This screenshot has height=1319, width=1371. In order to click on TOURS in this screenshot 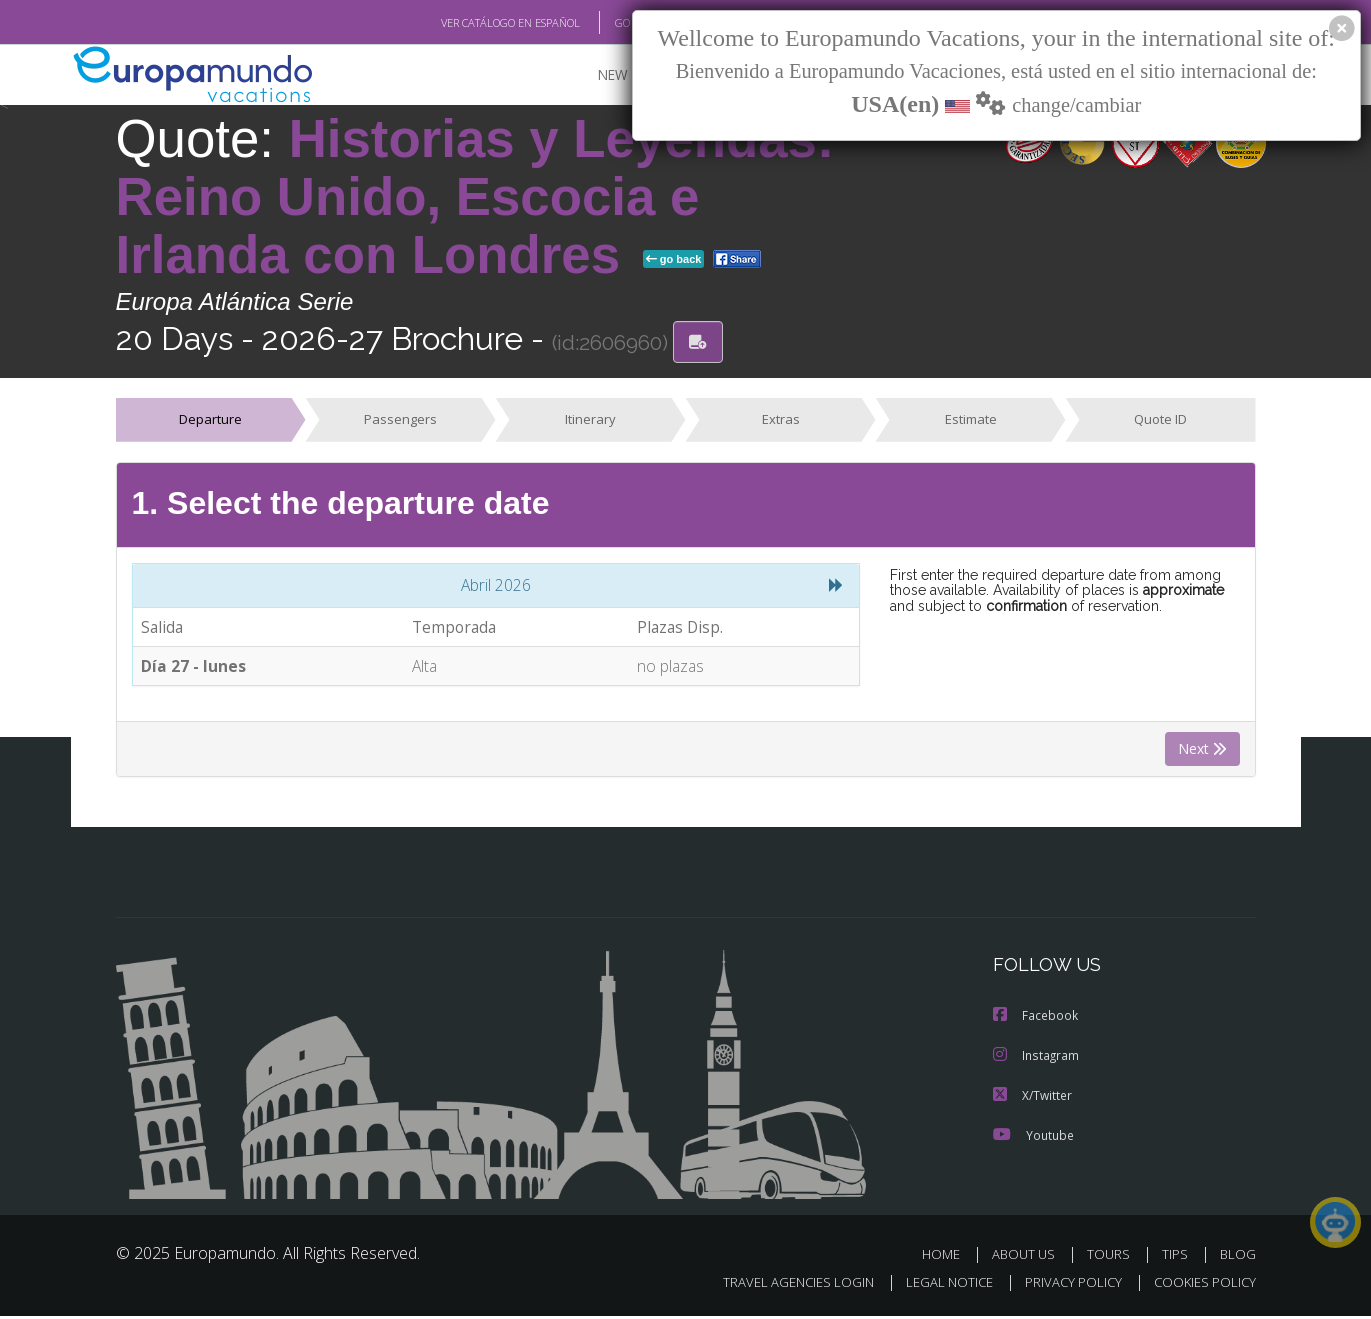, I will do `click(1112, 1257)`.